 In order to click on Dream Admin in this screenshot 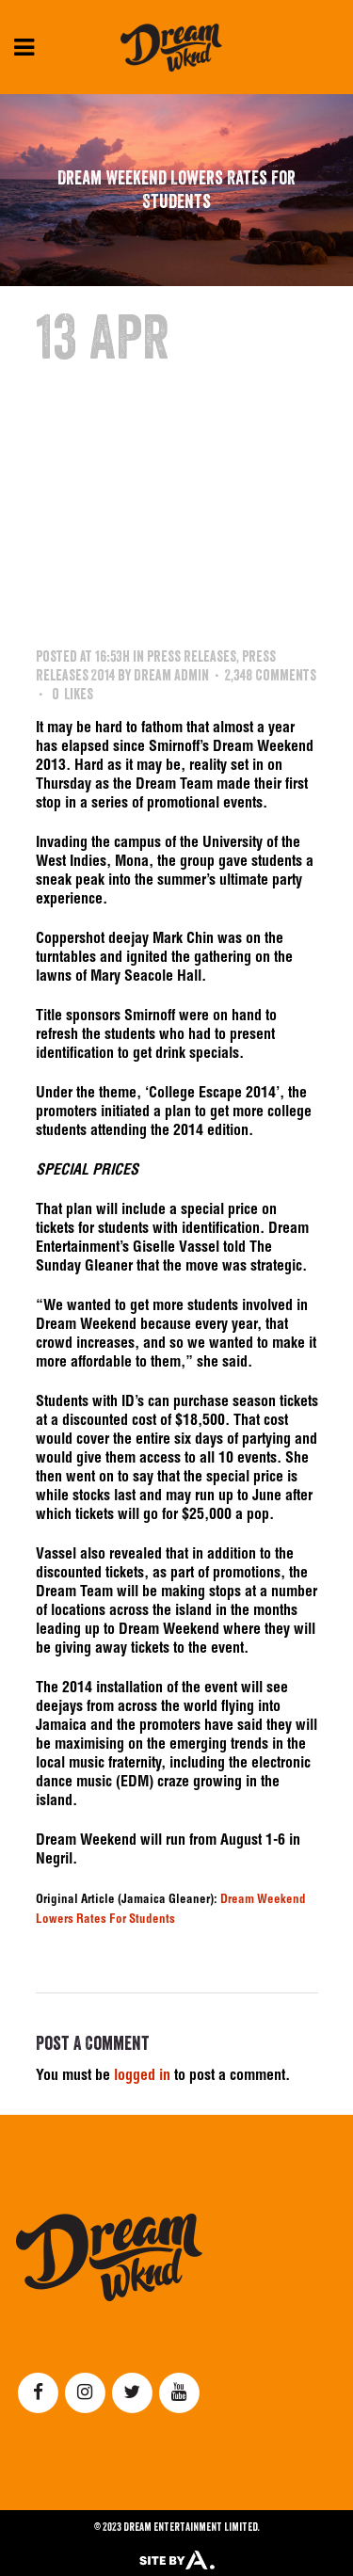, I will do `click(171, 674)`.